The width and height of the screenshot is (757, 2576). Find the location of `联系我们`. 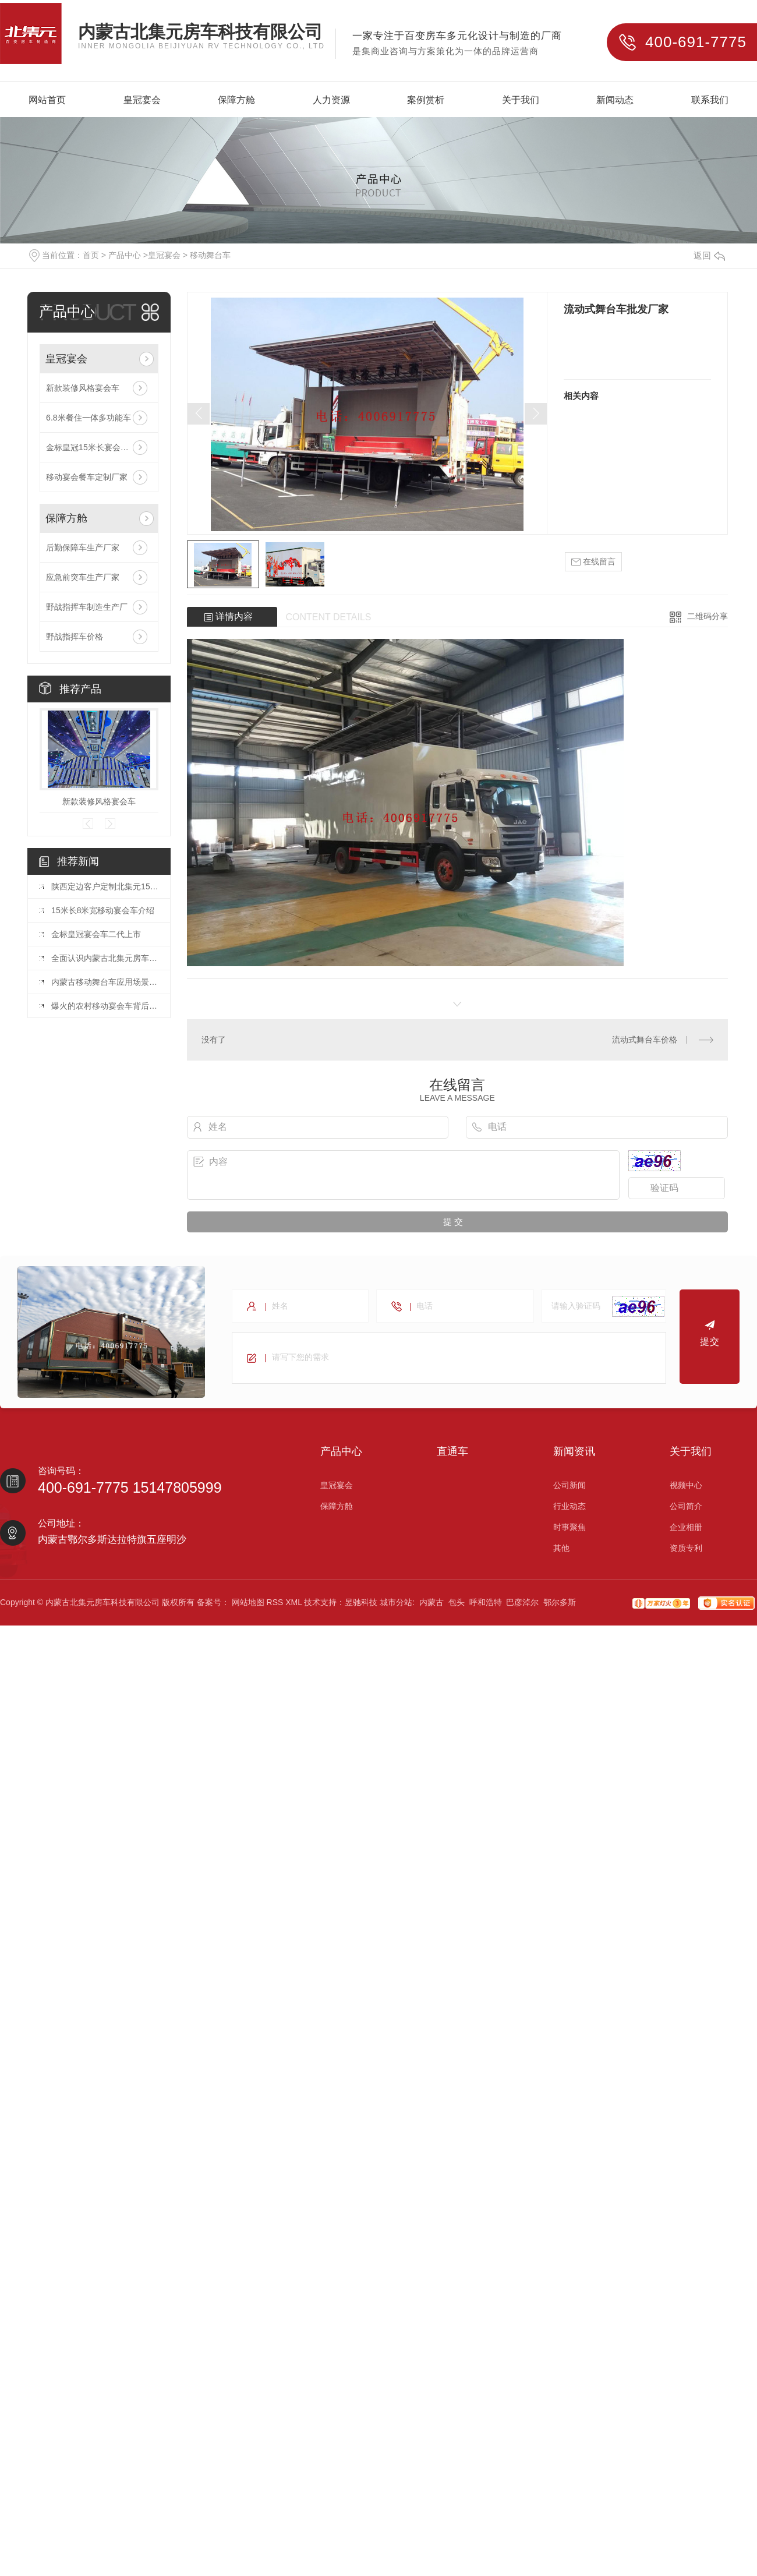

联系我们 is located at coordinates (709, 100).